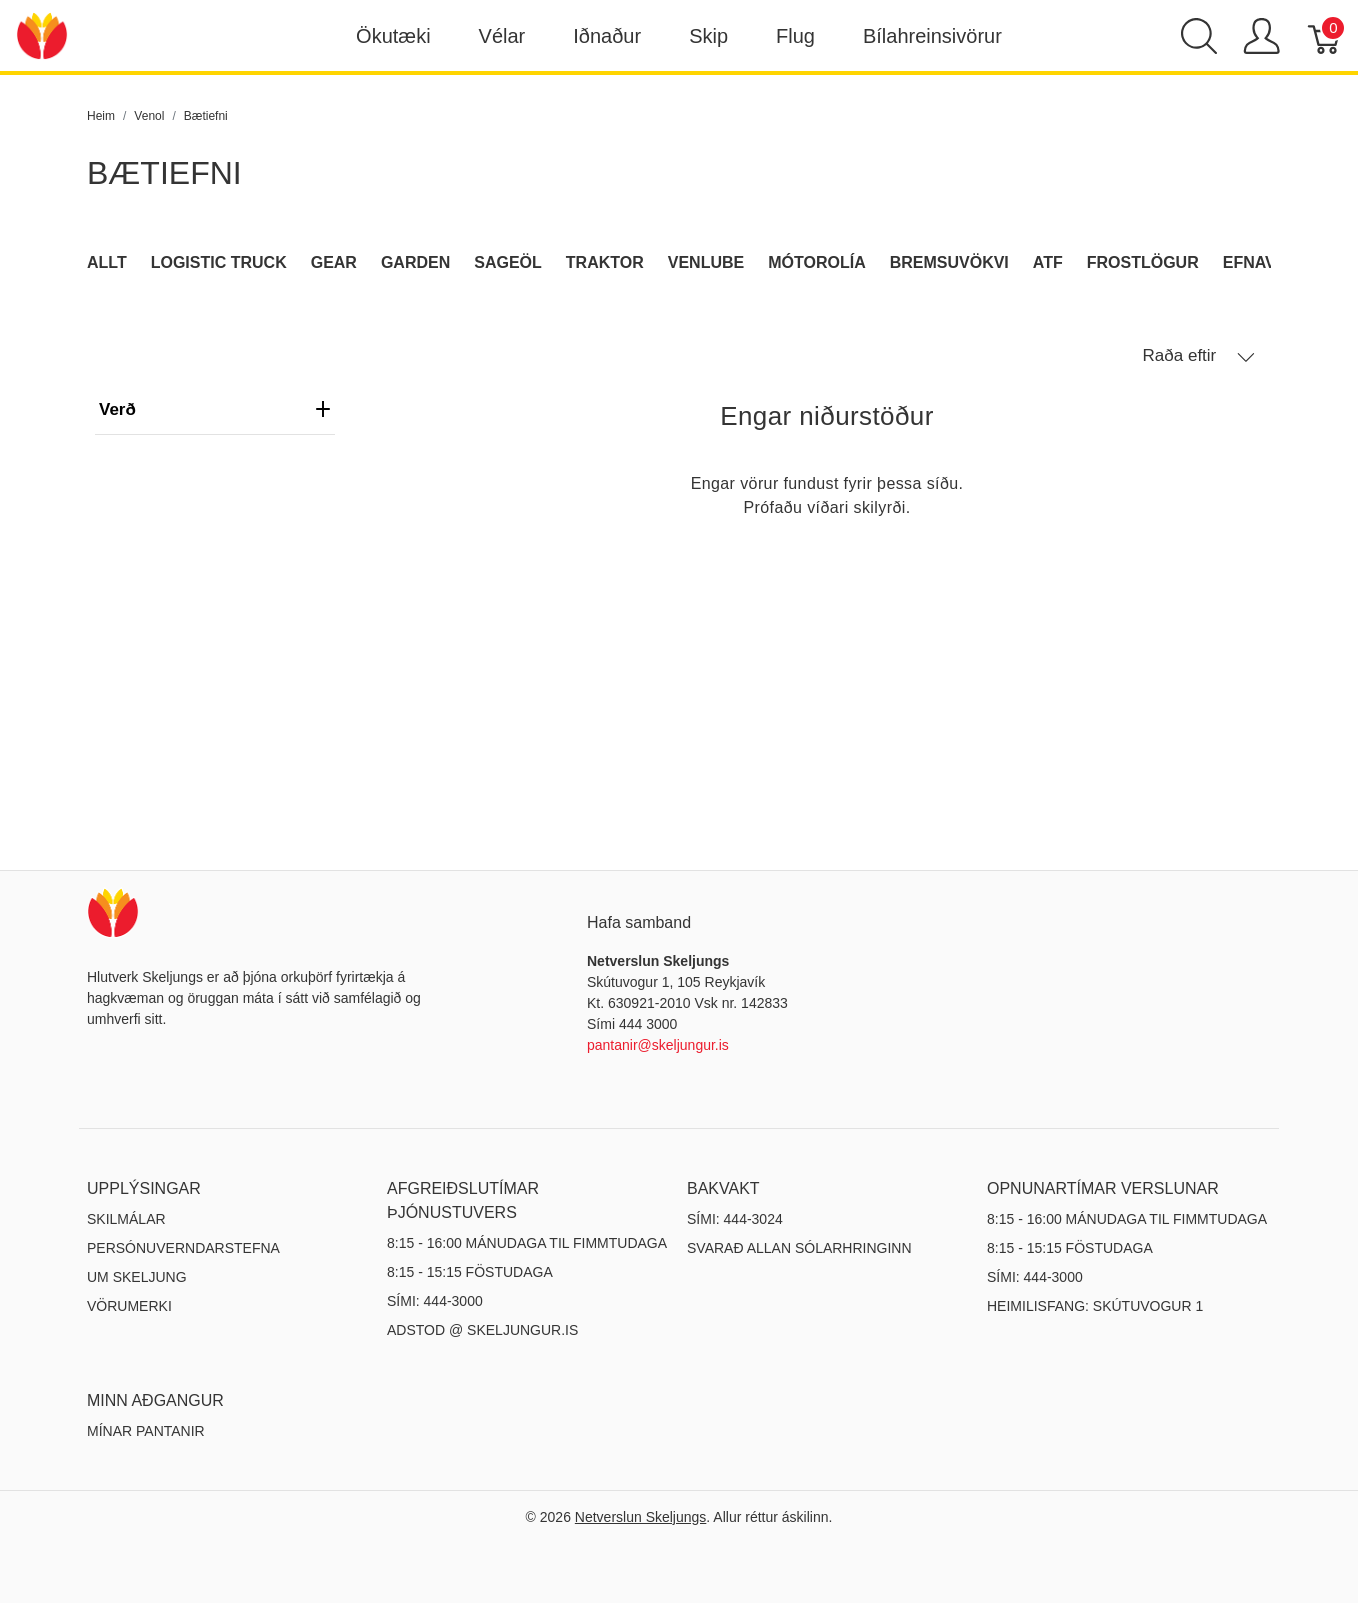 The height and width of the screenshot is (1603, 1358). I want to click on [Show user menu], so click(1261, 36).